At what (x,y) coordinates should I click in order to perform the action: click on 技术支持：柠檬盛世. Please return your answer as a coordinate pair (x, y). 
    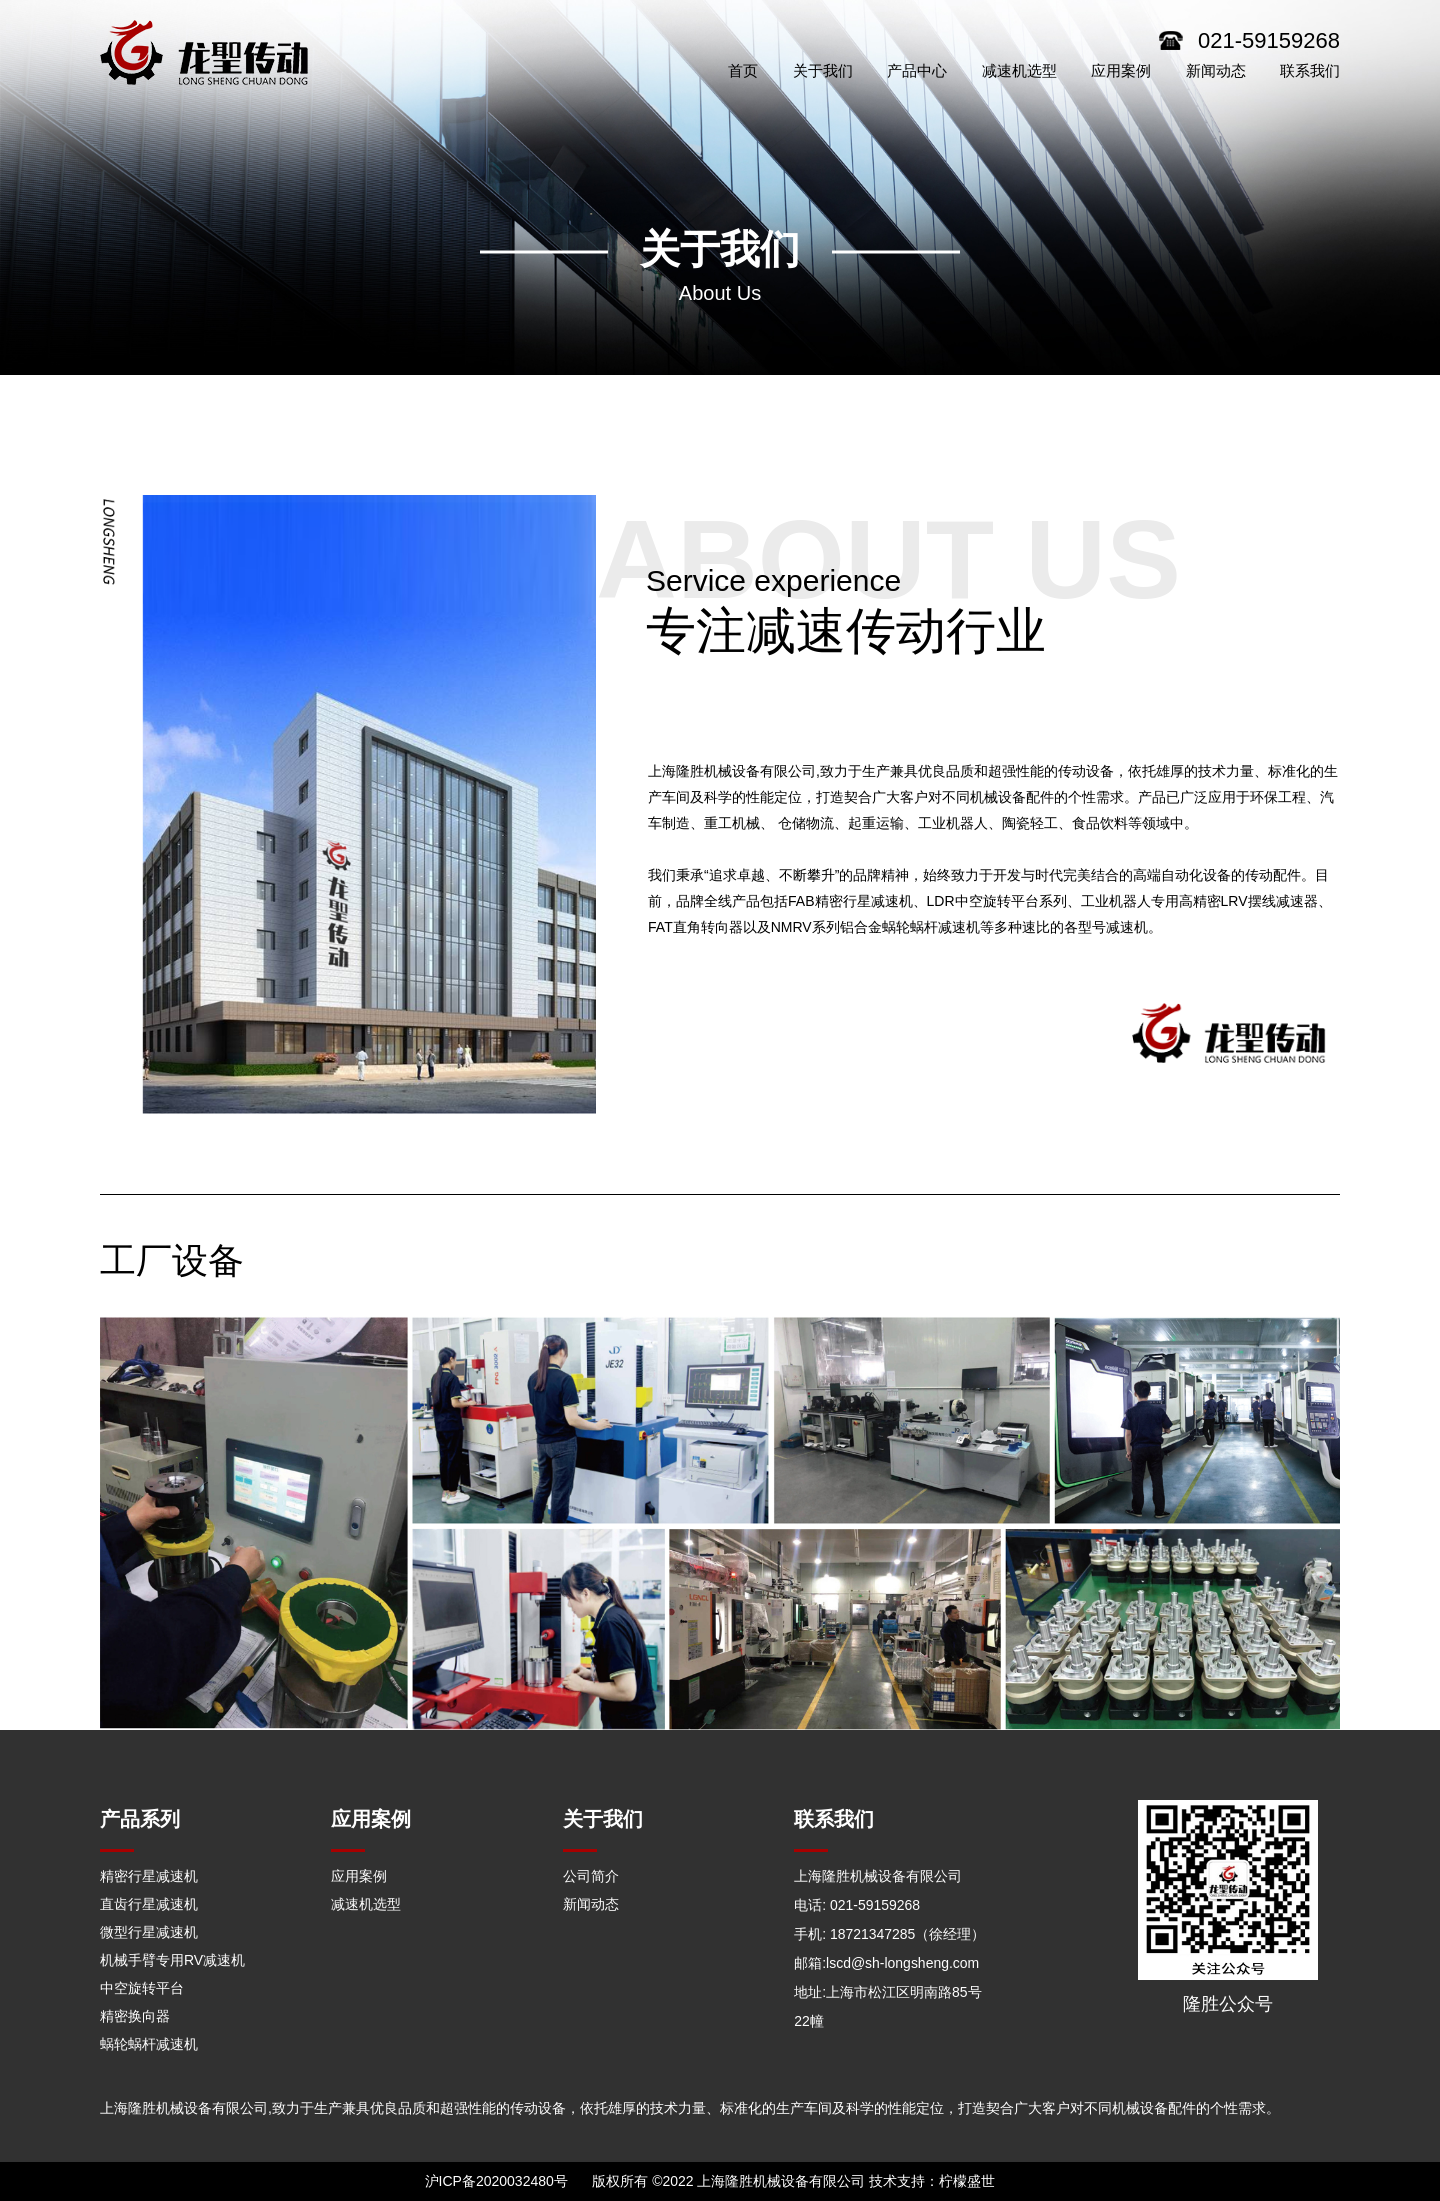
    Looking at the image, I should click on (932, 2181).